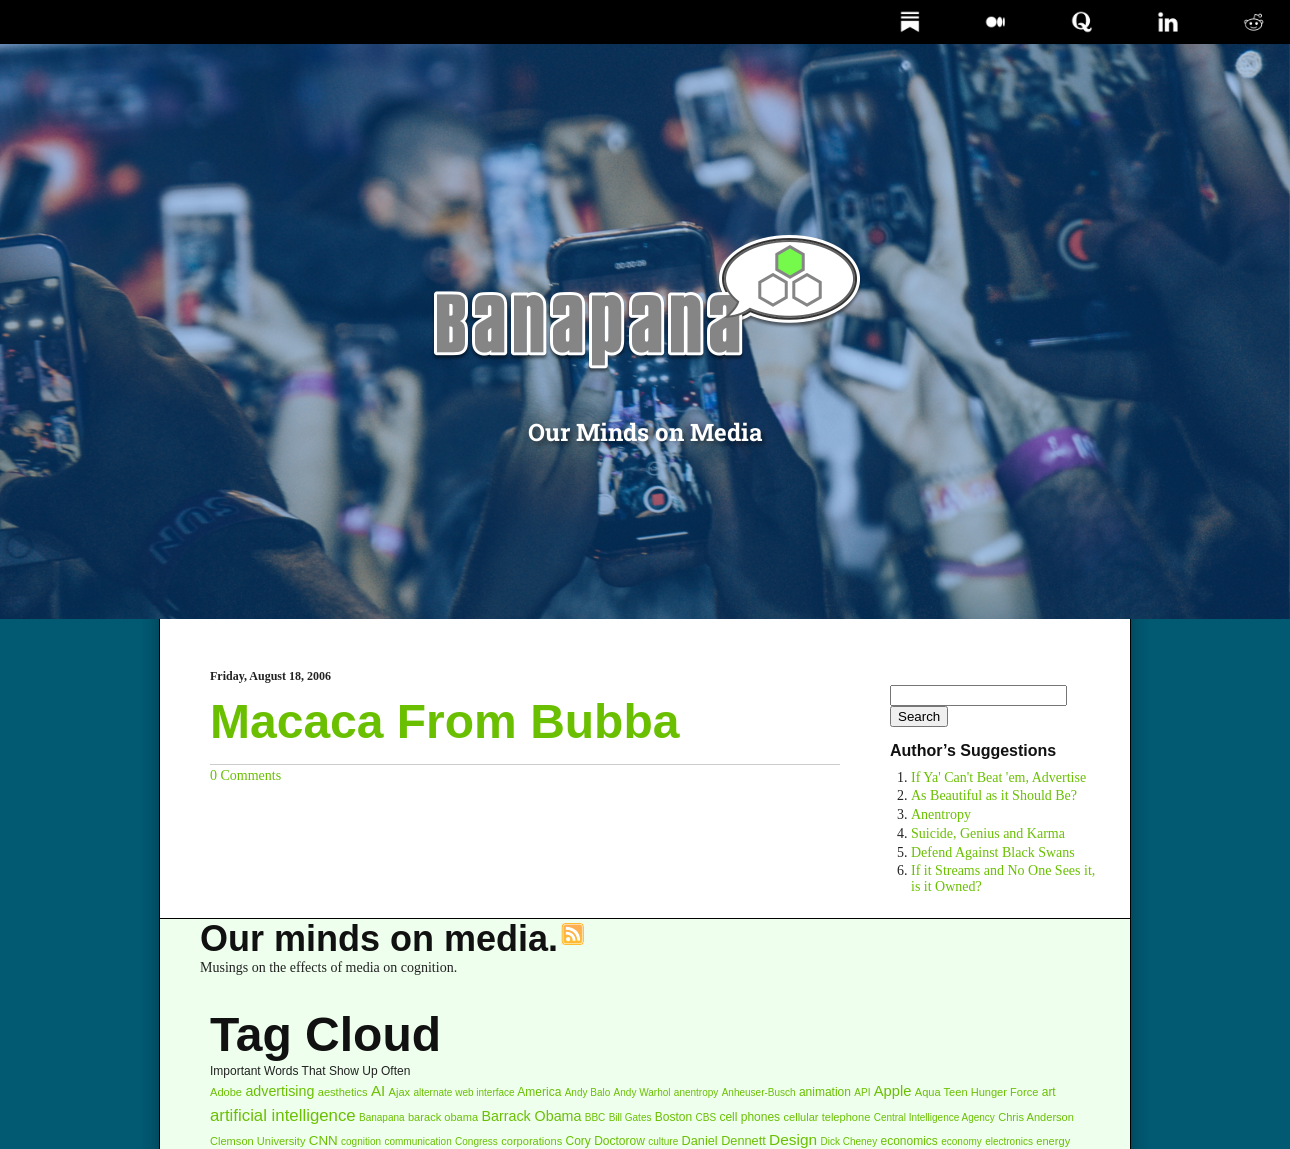  I want to click on Clemson University [Clemson University (3 items)], so click(257, 1141).